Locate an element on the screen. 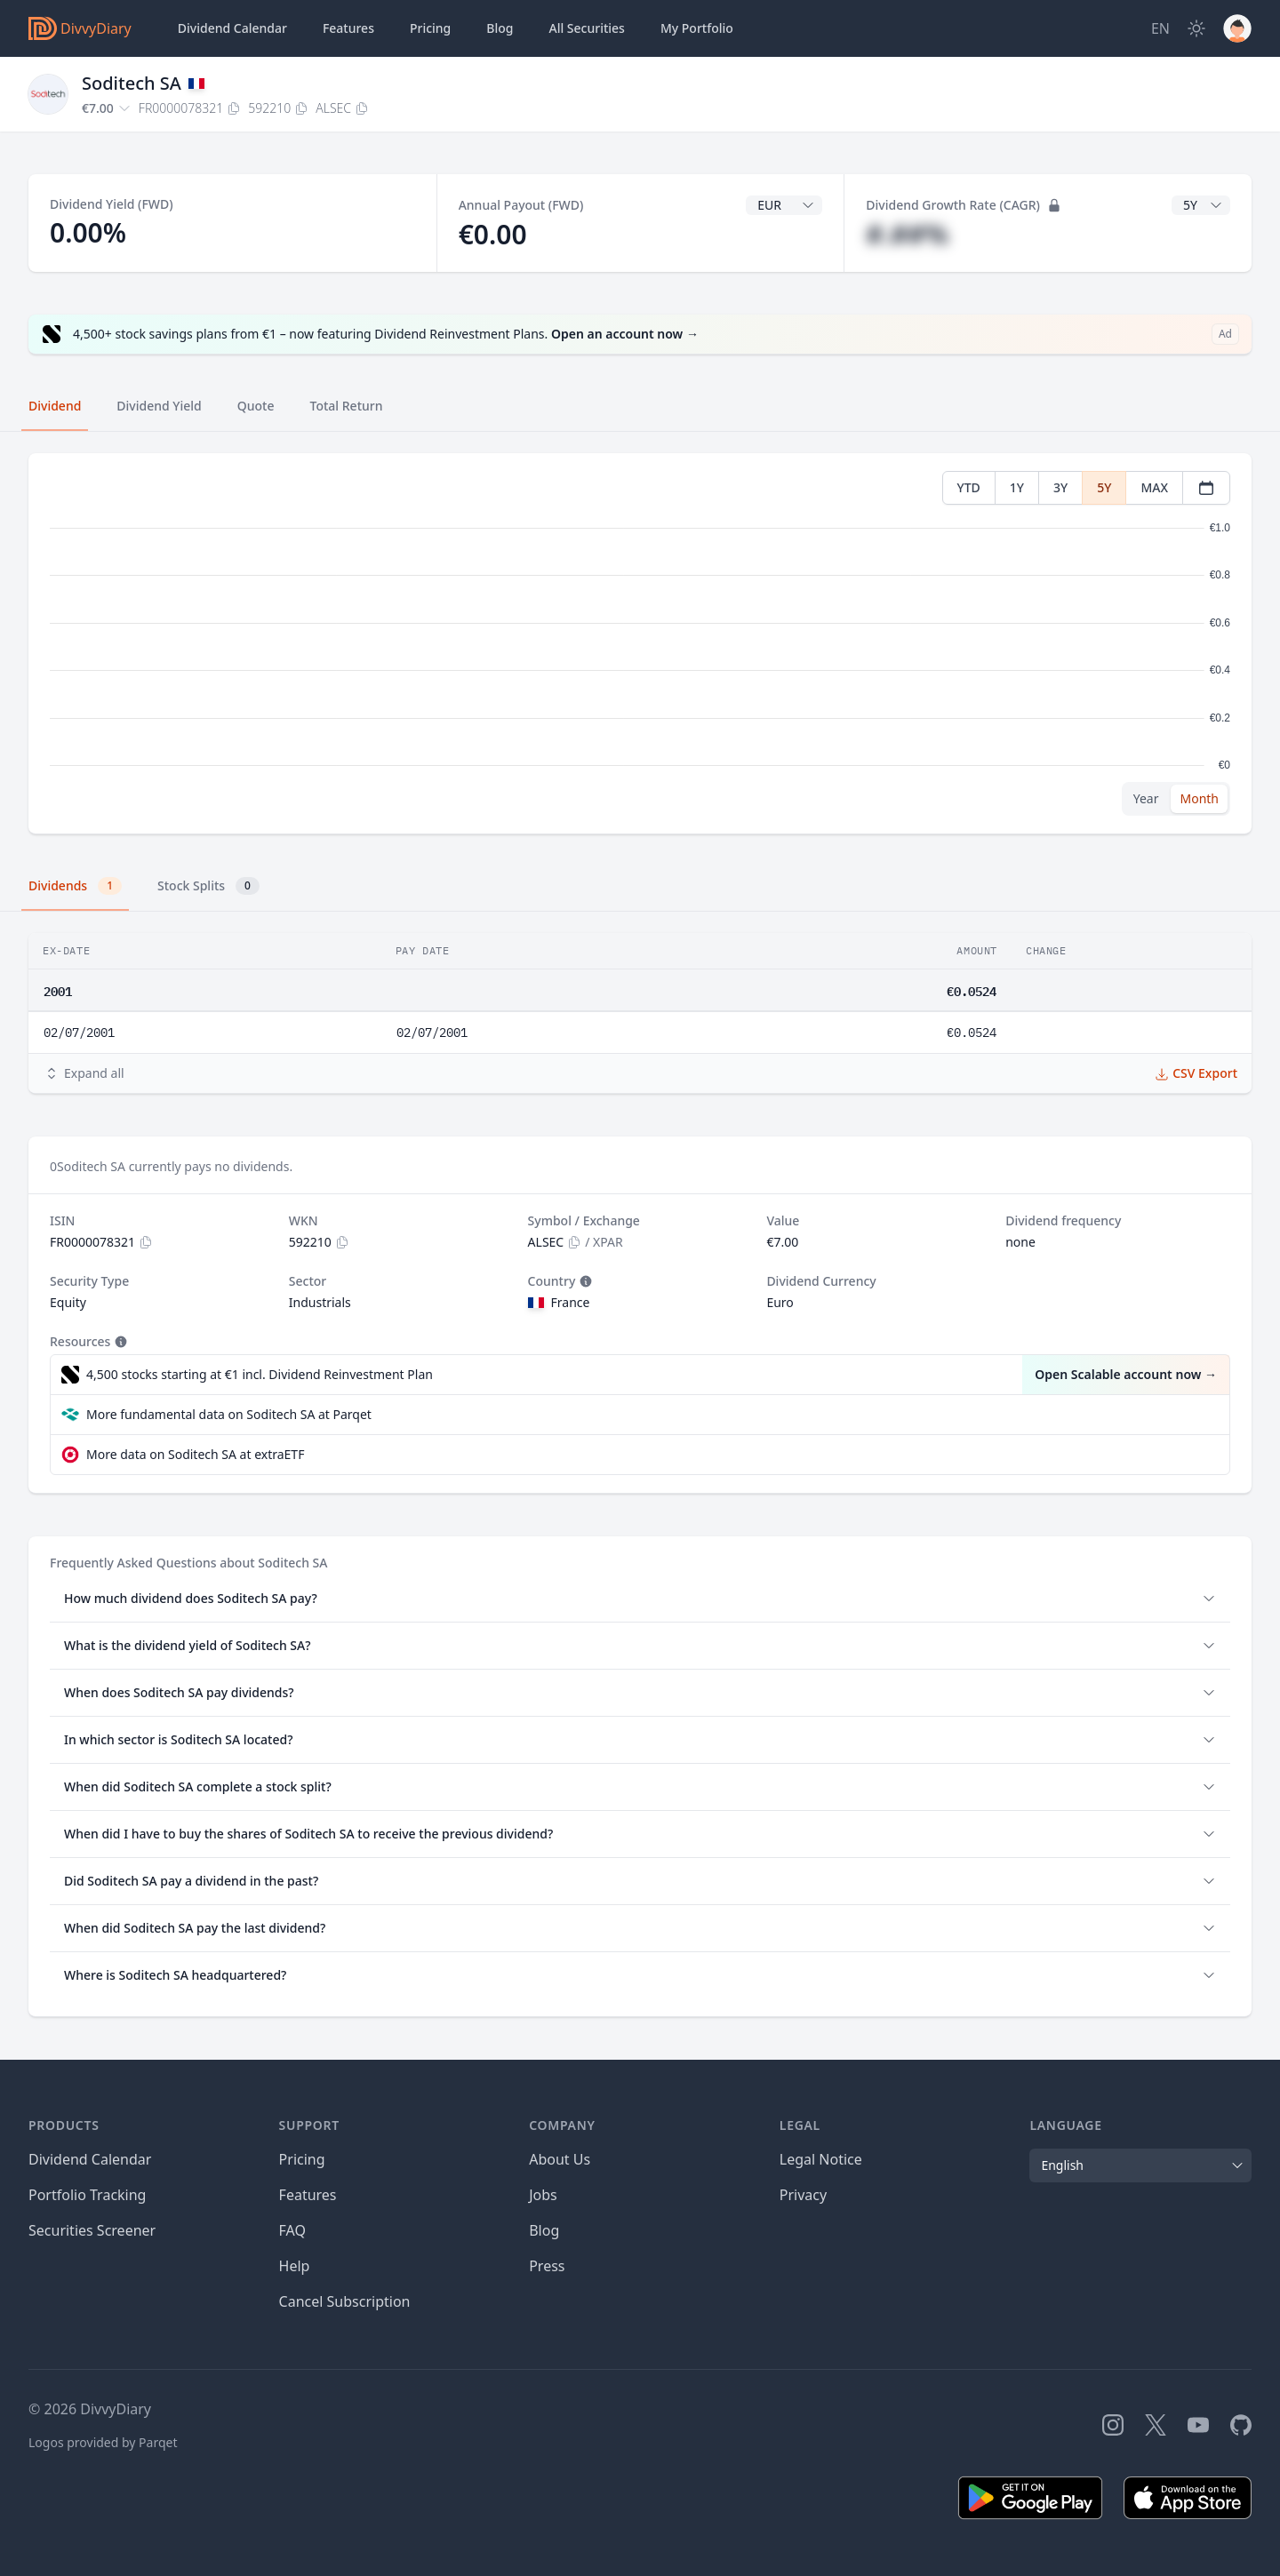 This screenshot has height=2576, width=1280. More data on Soditech SA at extraETF is located at coordinates (195, 1454).